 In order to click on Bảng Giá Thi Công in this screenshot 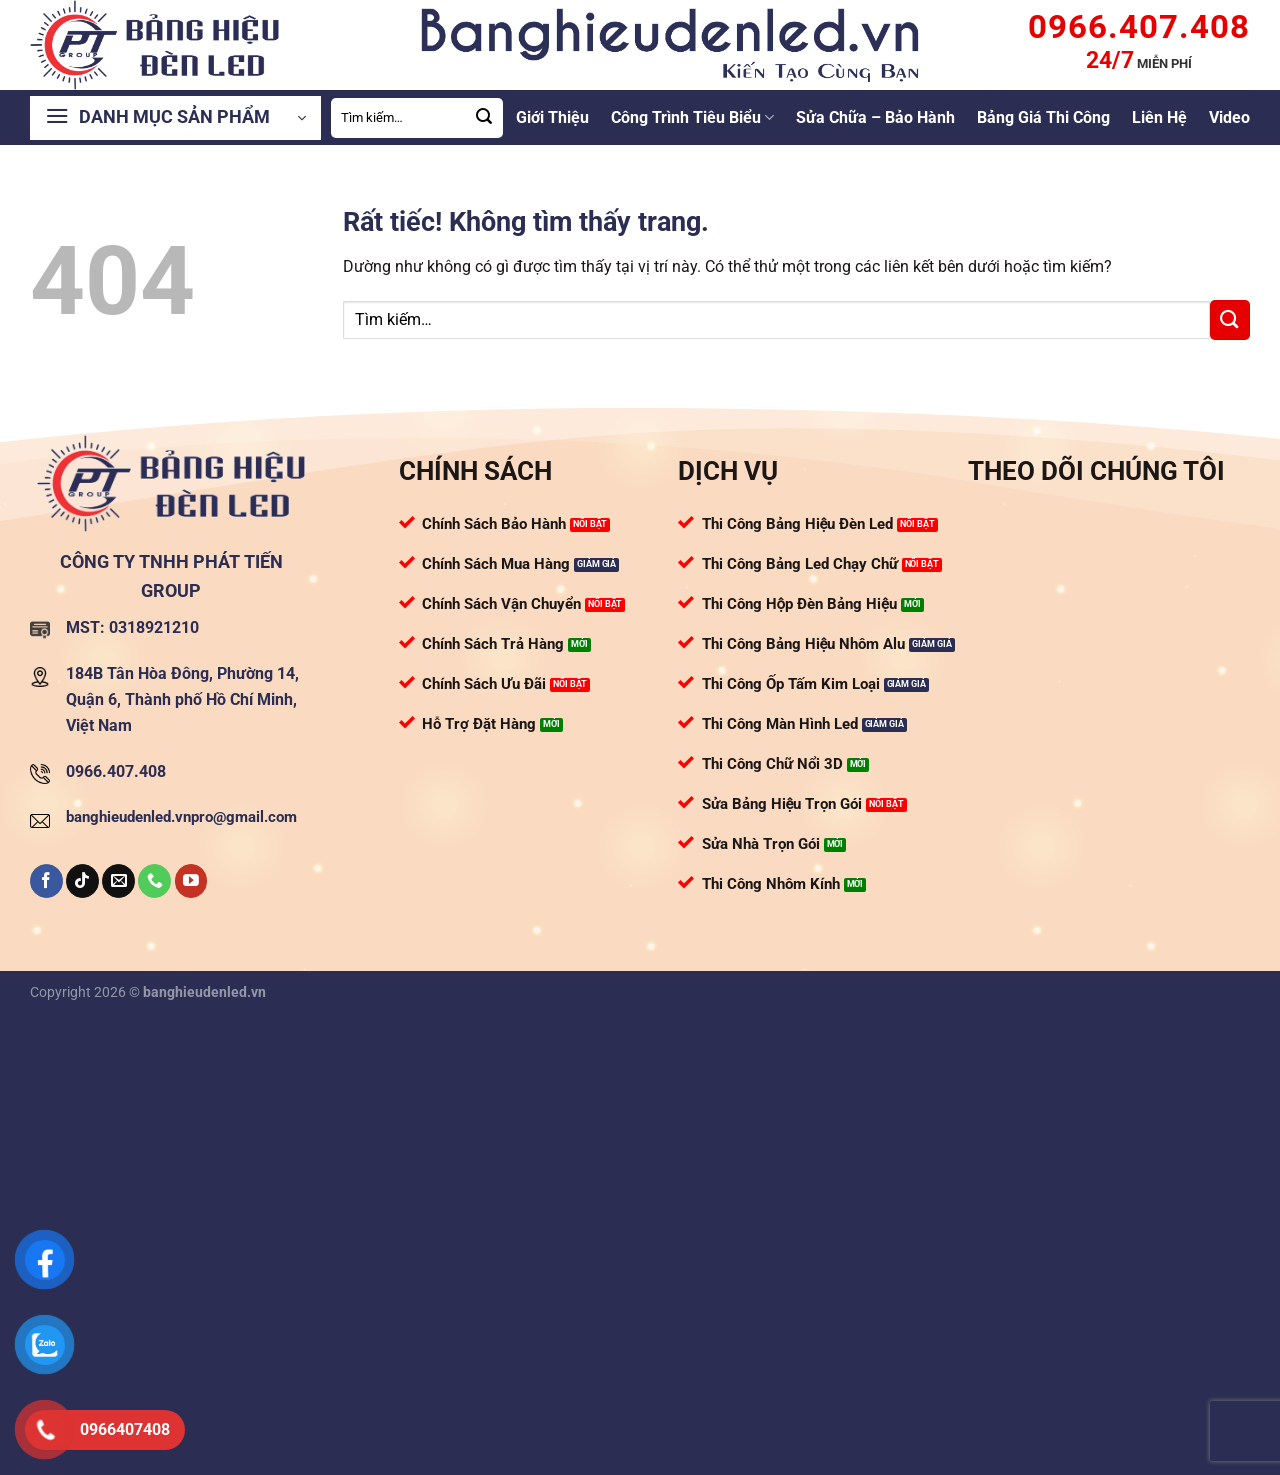, I will do `click(1043, 117)`.